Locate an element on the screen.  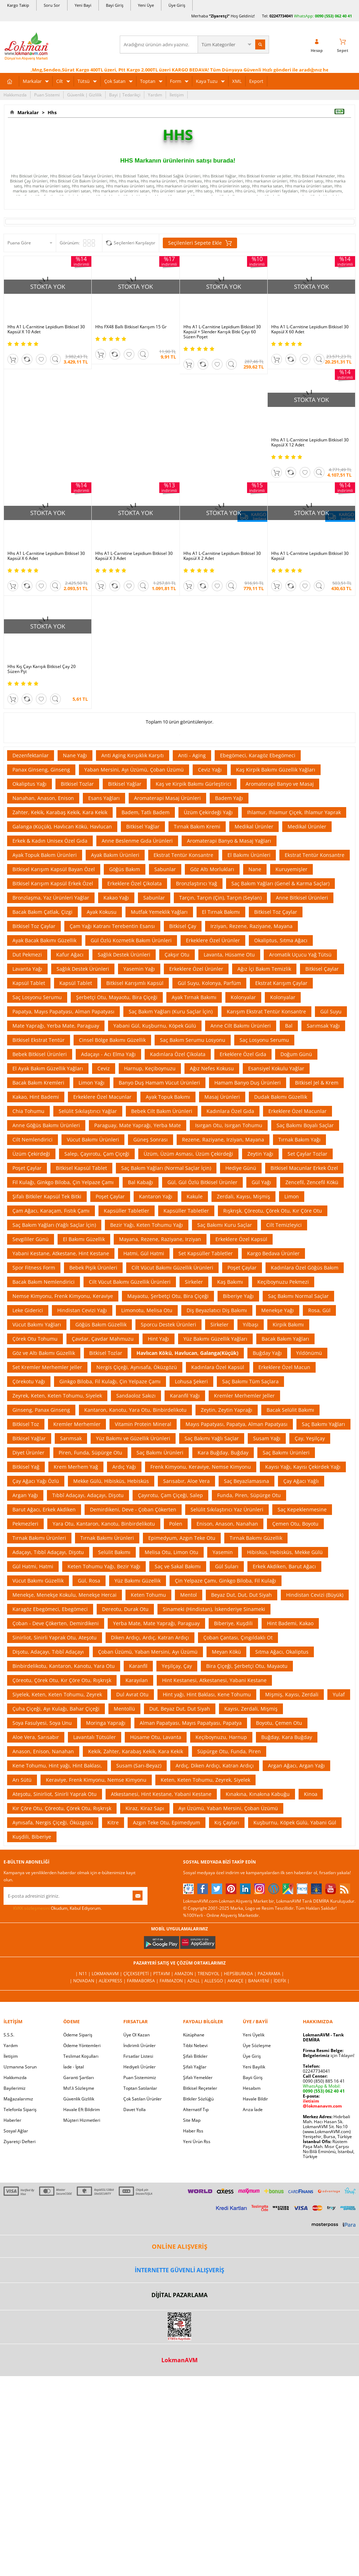
Farmazon | is located at coordinates (173, 1981).